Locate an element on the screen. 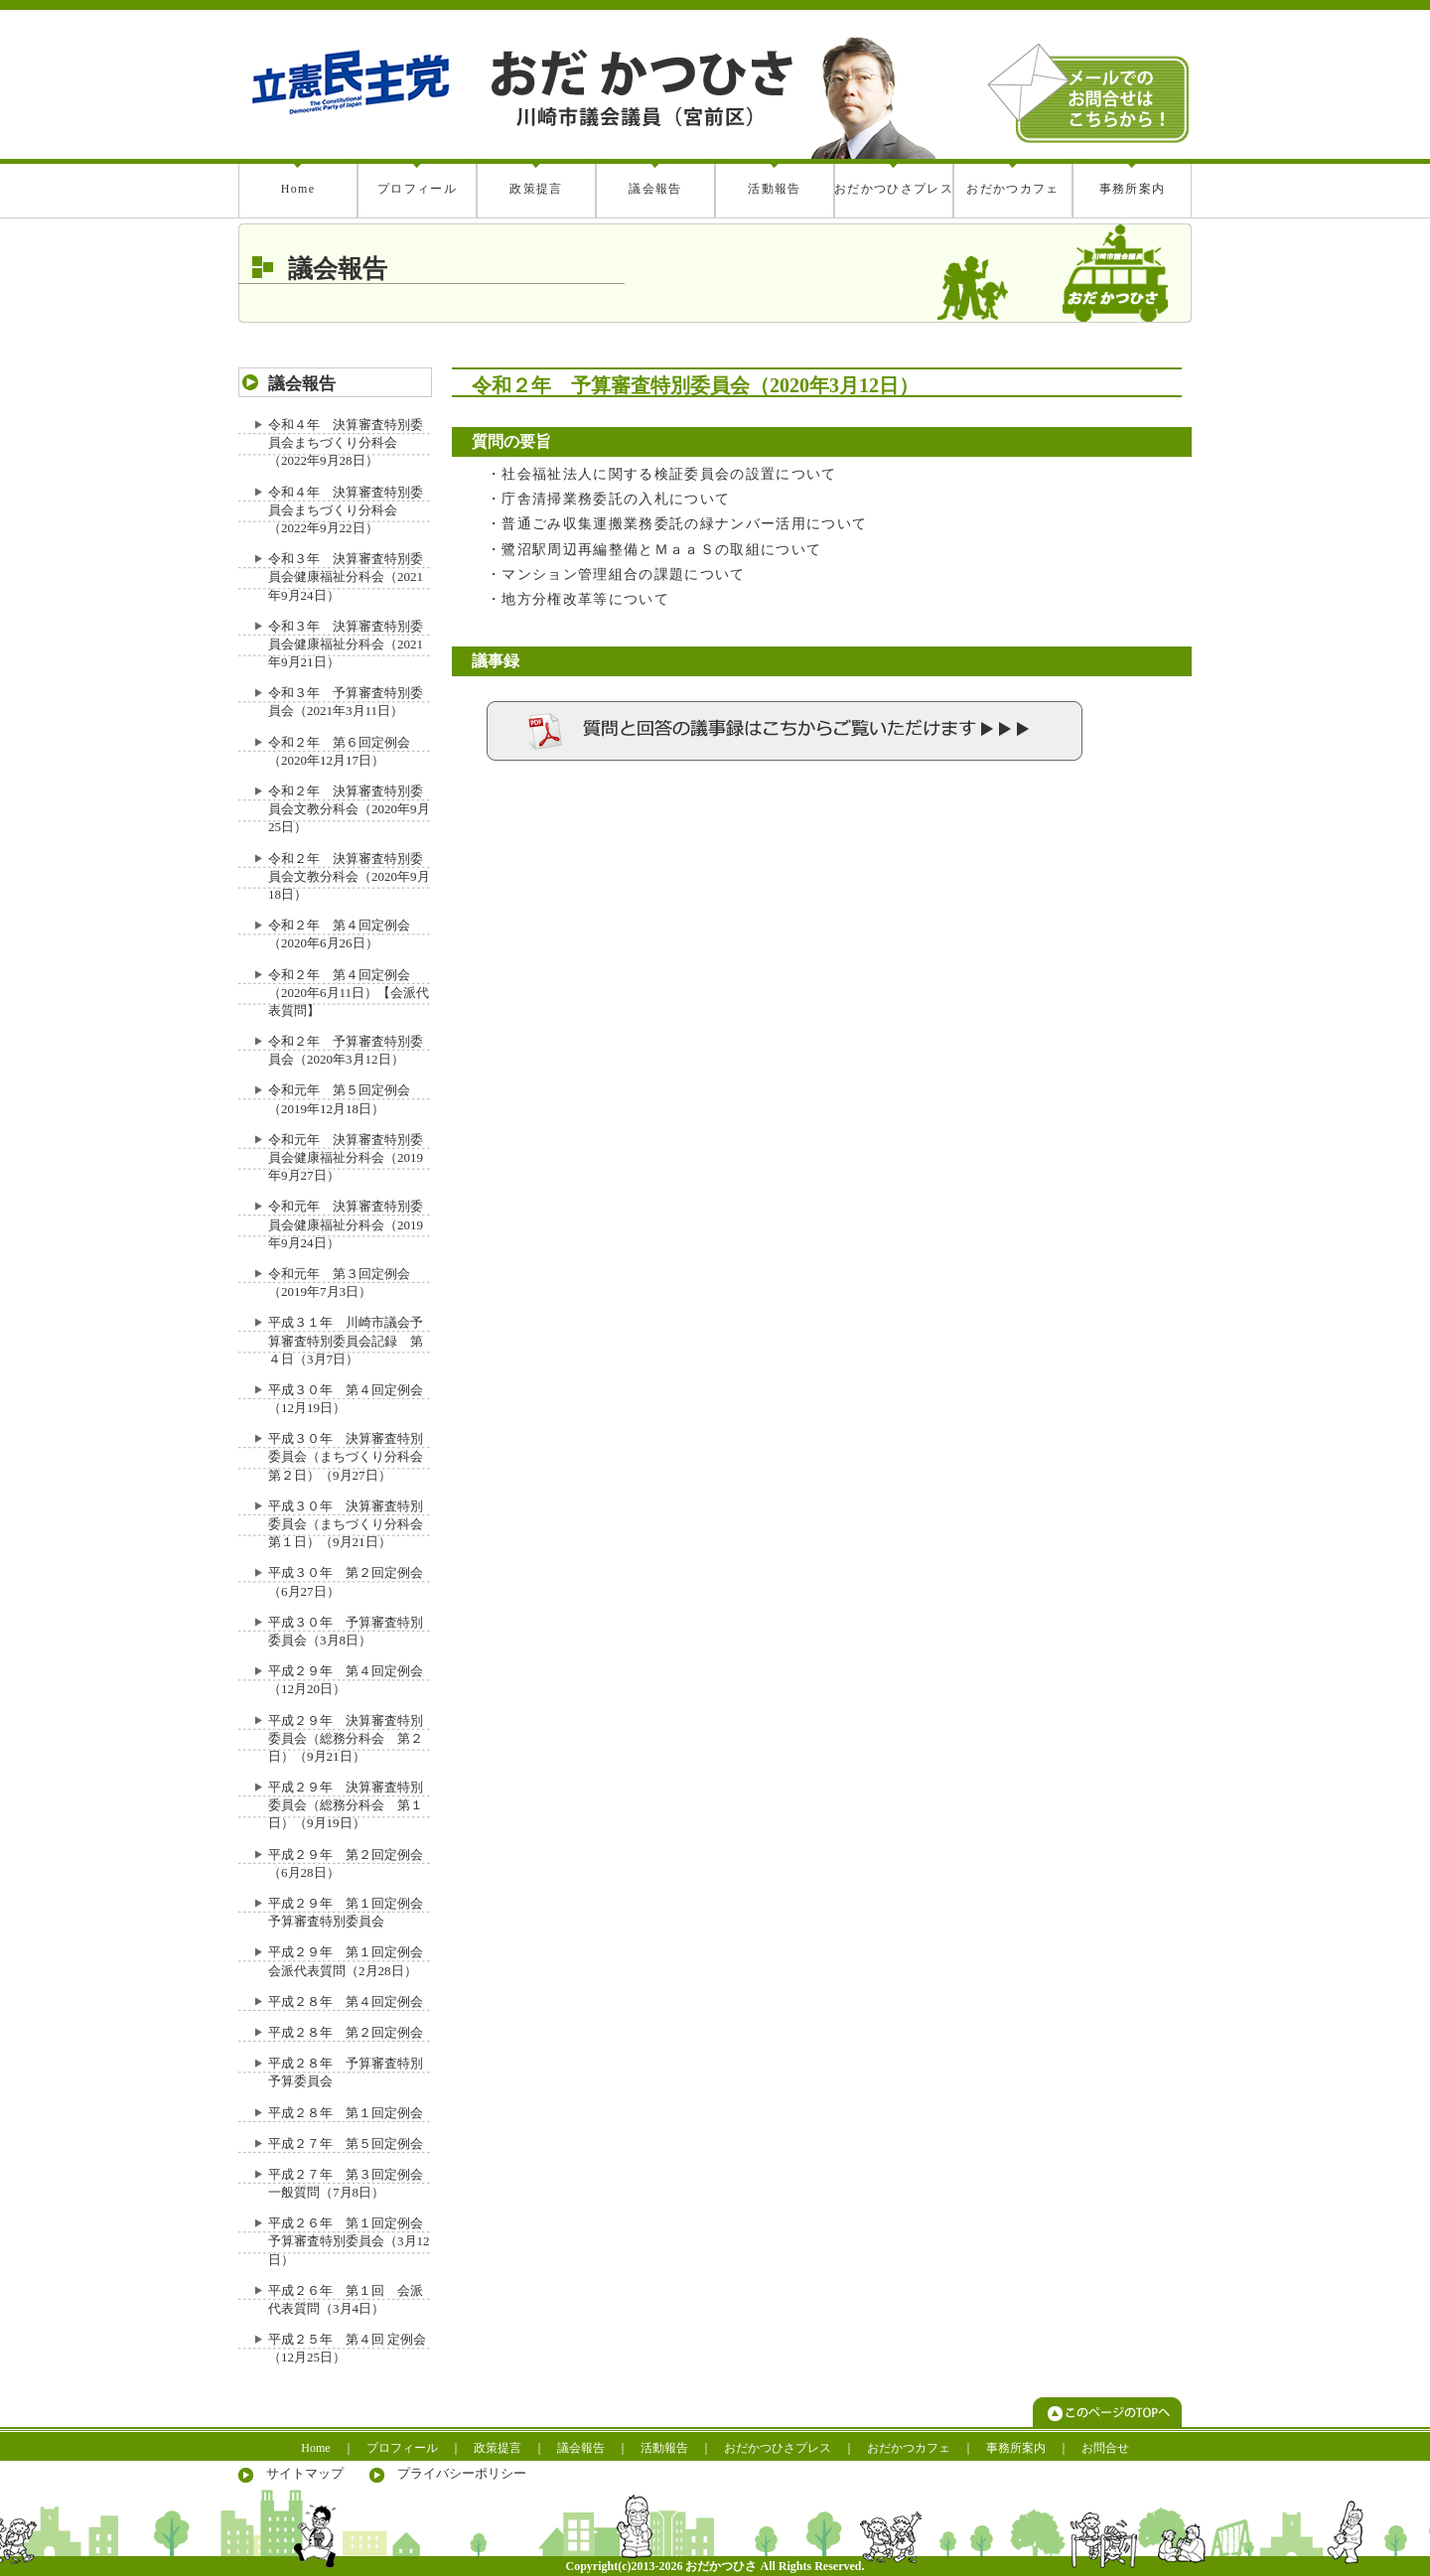  令和元年 決算審査特別委員会健康福祉分科会（2019年9月24日） is located at coordinates (345, 1224).